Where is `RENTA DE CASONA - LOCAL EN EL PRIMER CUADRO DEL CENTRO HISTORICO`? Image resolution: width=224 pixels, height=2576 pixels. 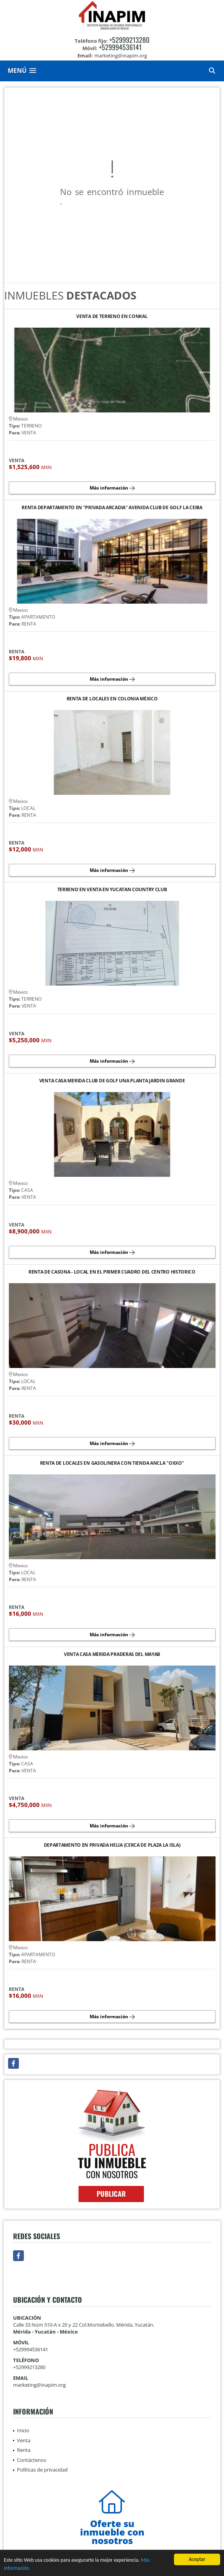 RENTA DE CASONA - LOCAL EN EL PRIMER CUADRO DEL CENTRO HISTORICO is located at coordinates (112, 1272).